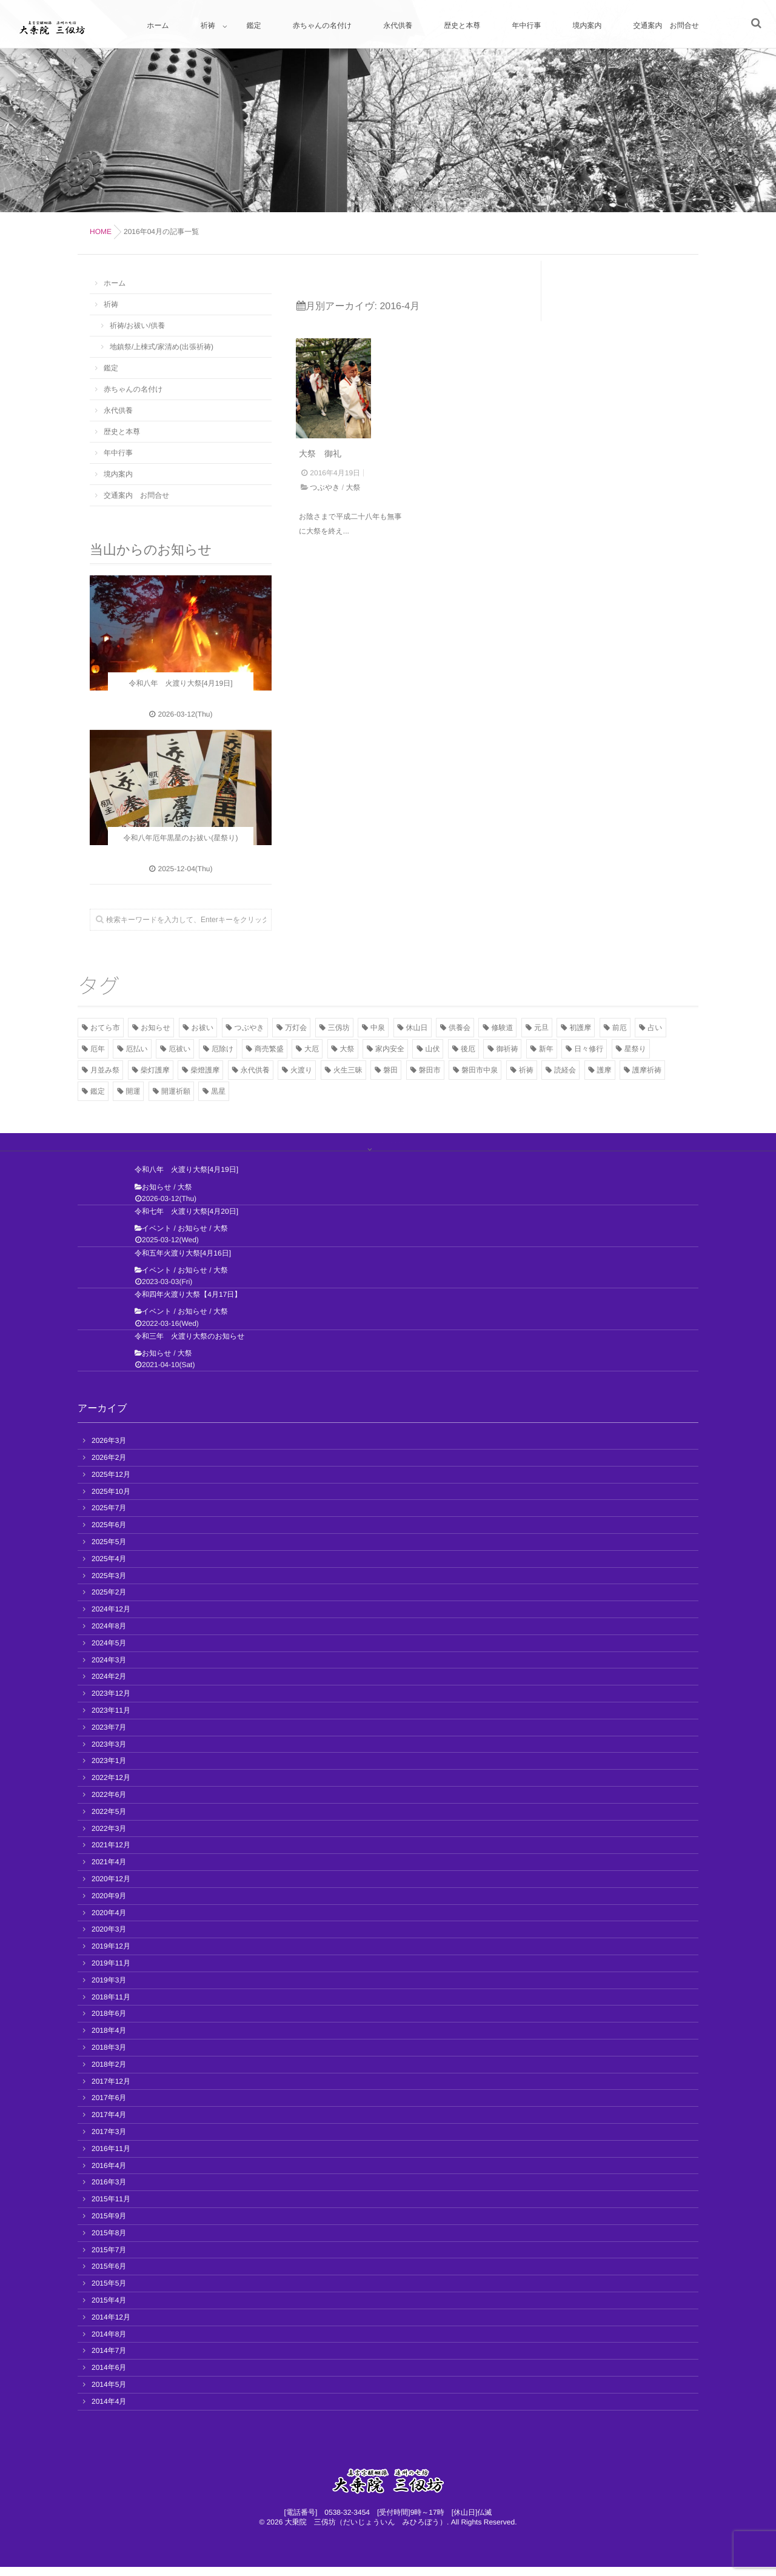 This screenshot has height=2576, width=776. Describe the element at coordinates (269, 1049) in the screenshot. I see `商売繁盛 [商売繁盛 (2個の項目)]` at that location.